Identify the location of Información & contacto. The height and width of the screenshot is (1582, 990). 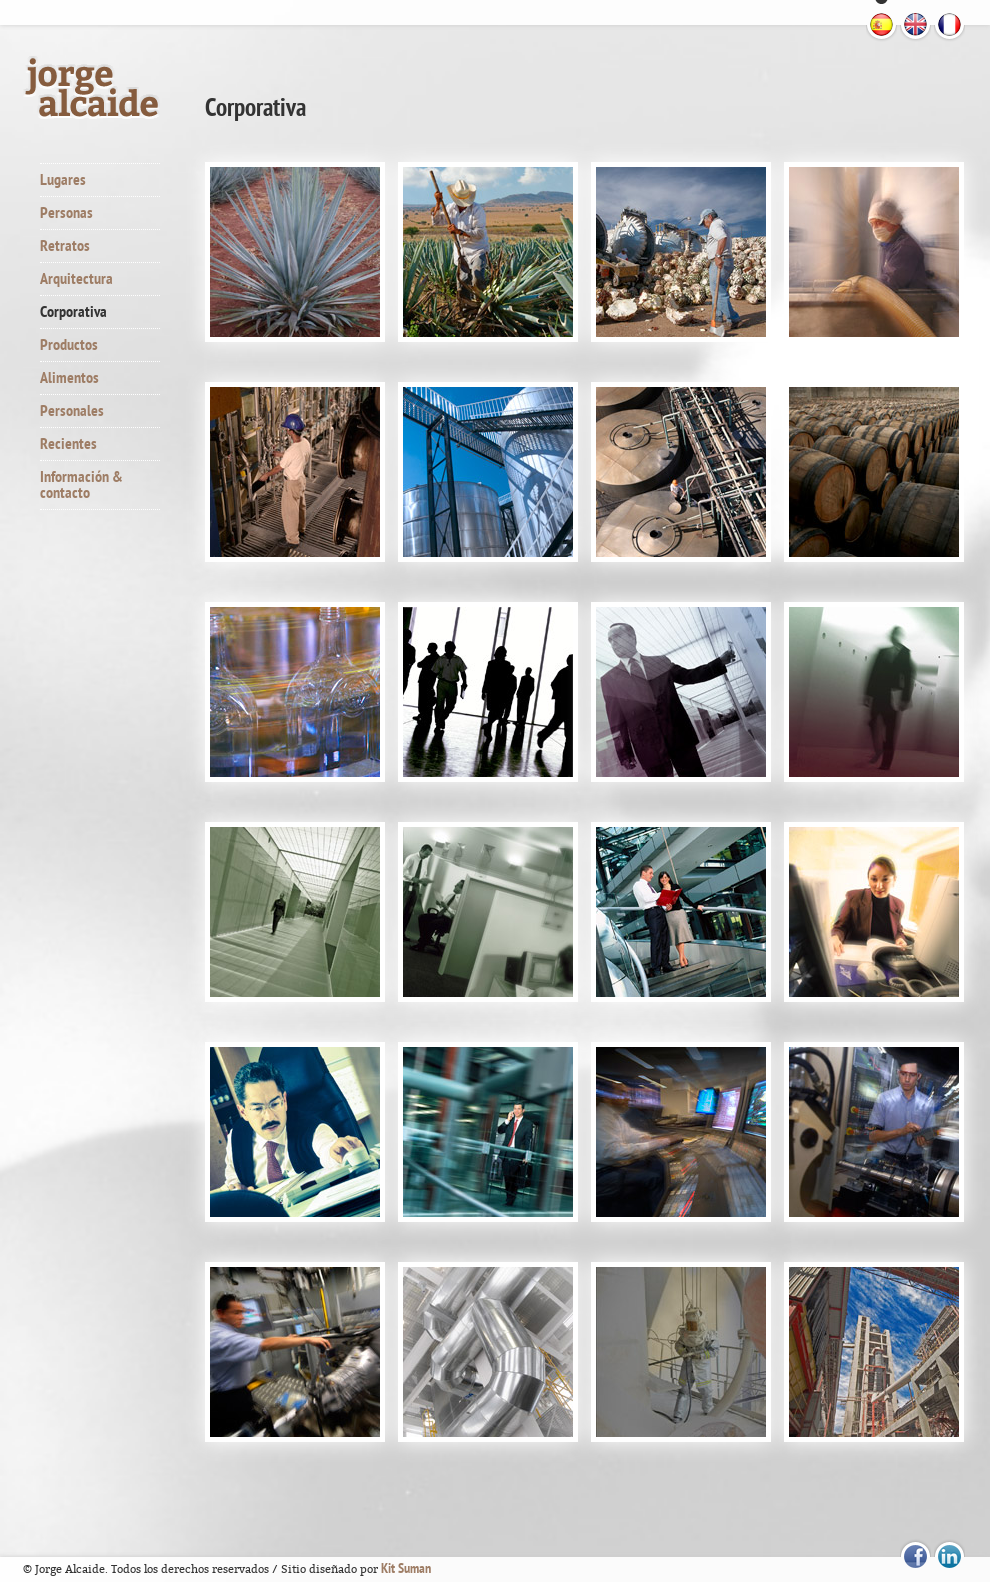
(81, 485).